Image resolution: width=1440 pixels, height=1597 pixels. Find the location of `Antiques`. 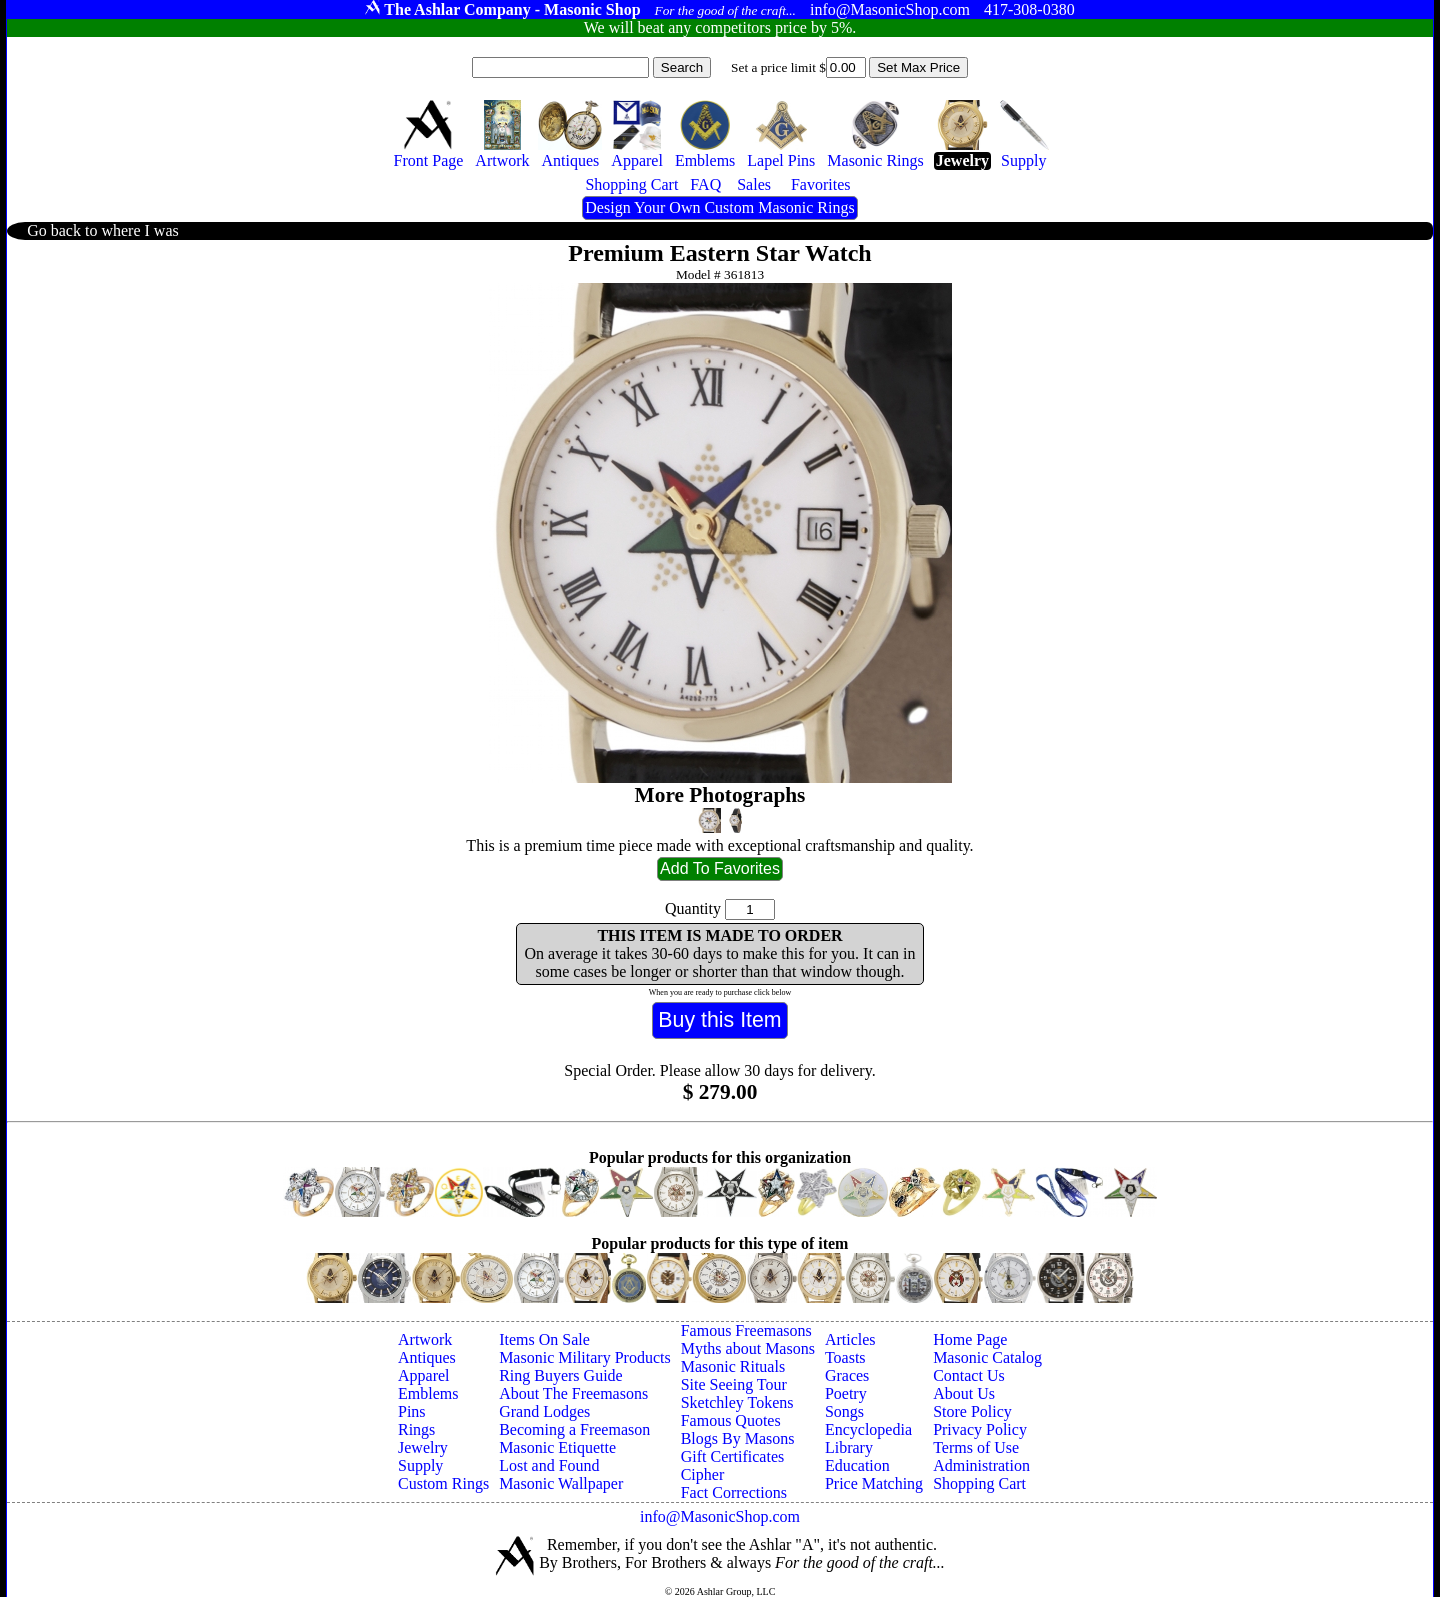

Antiques is located at coordinates (427, 1357).